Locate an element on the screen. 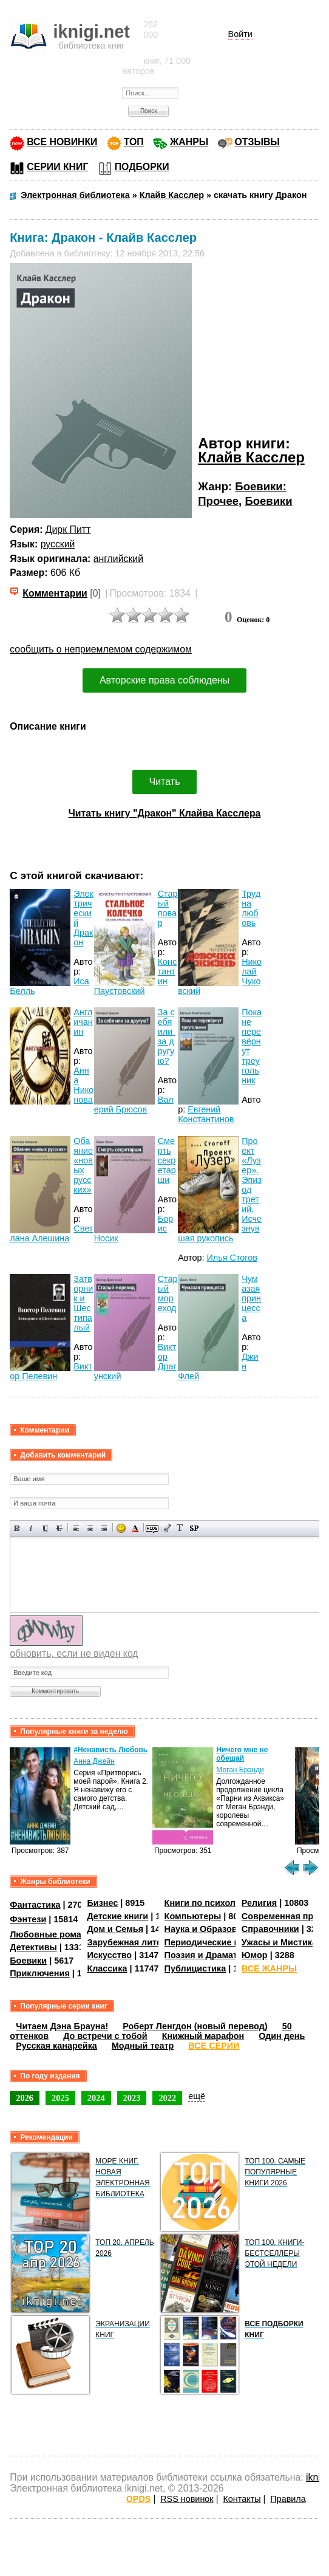  Искусство is located at coordinates (109, 1955).